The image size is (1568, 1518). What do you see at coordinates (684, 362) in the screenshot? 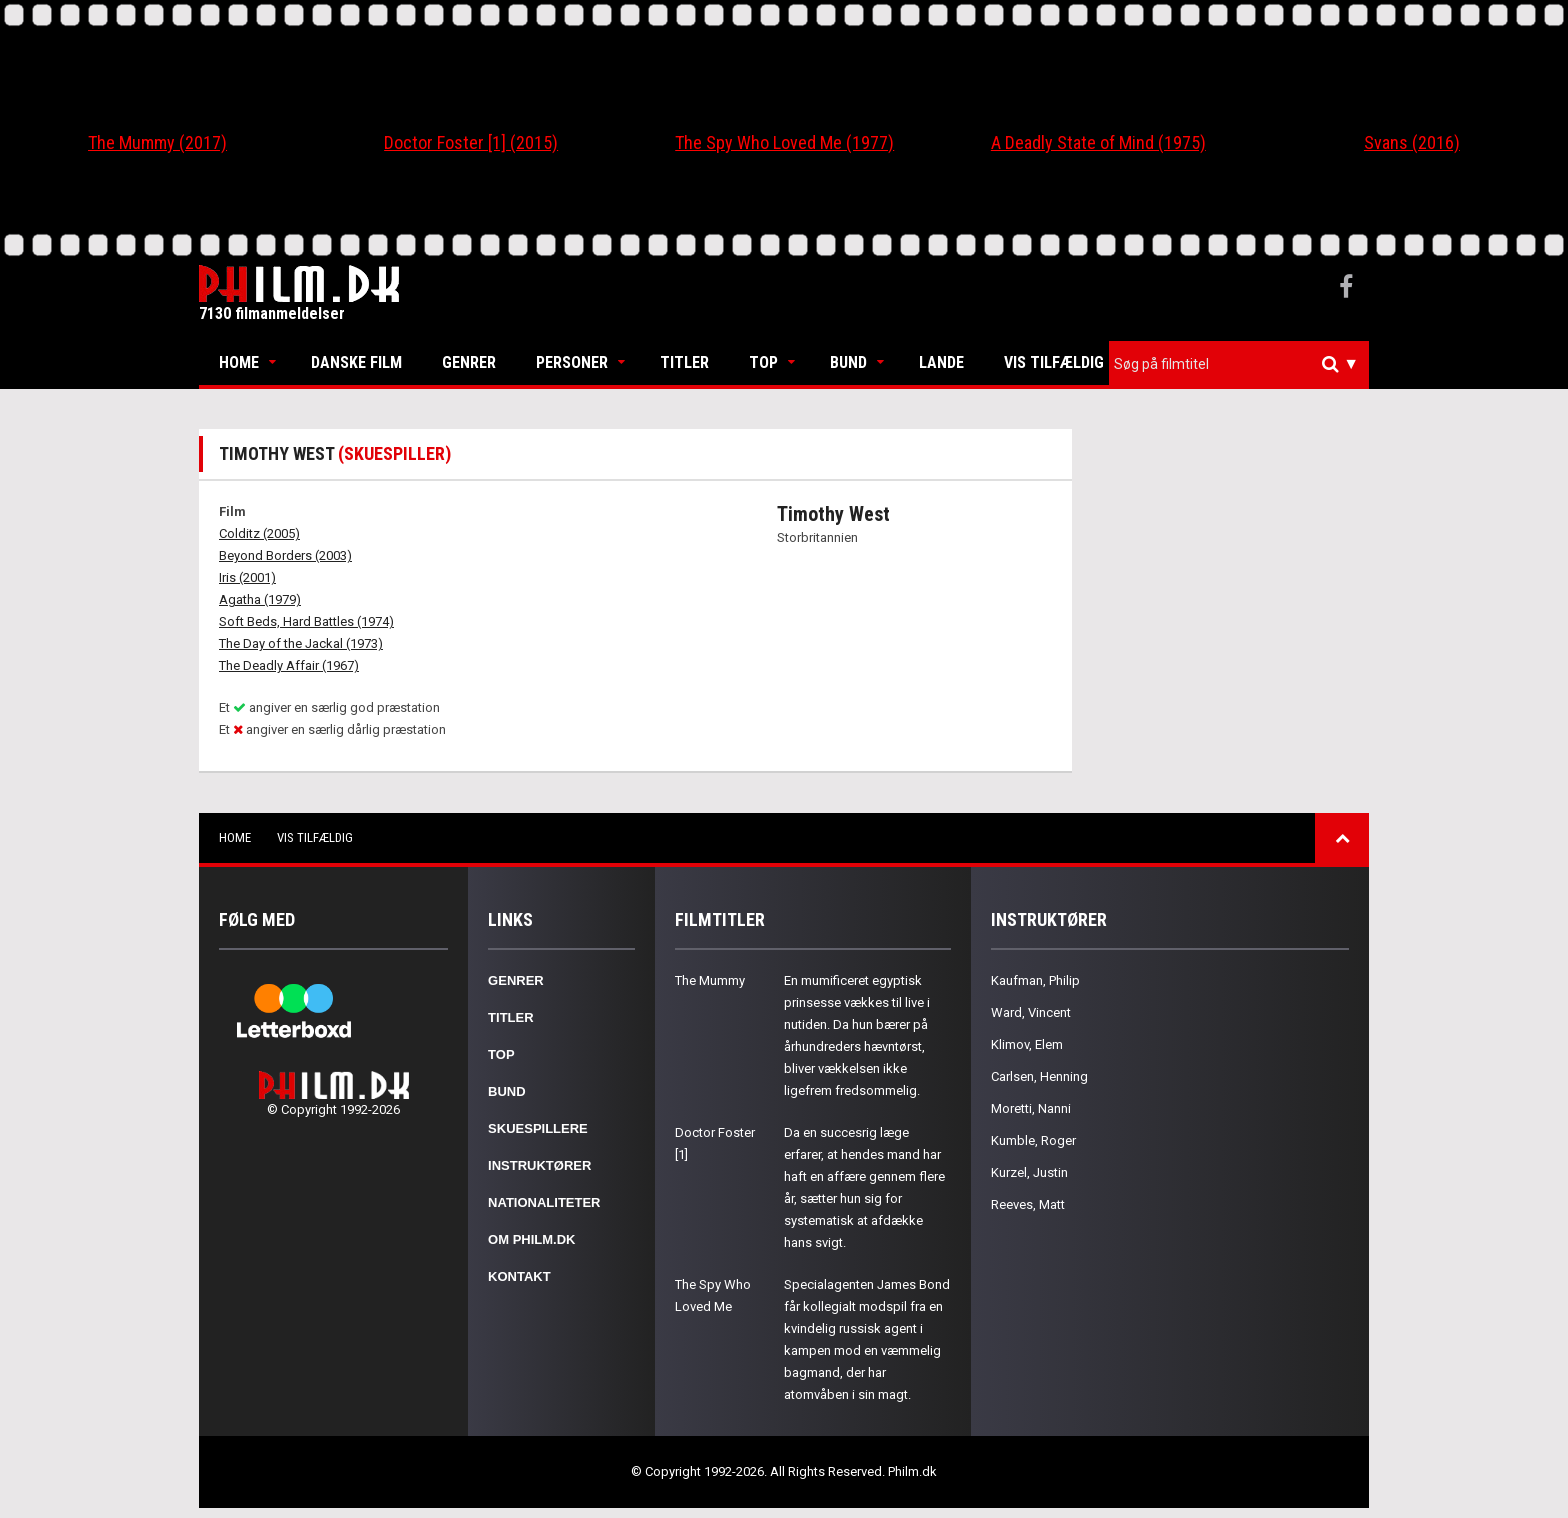
I see `Titler` at bounding box center [684, 362].